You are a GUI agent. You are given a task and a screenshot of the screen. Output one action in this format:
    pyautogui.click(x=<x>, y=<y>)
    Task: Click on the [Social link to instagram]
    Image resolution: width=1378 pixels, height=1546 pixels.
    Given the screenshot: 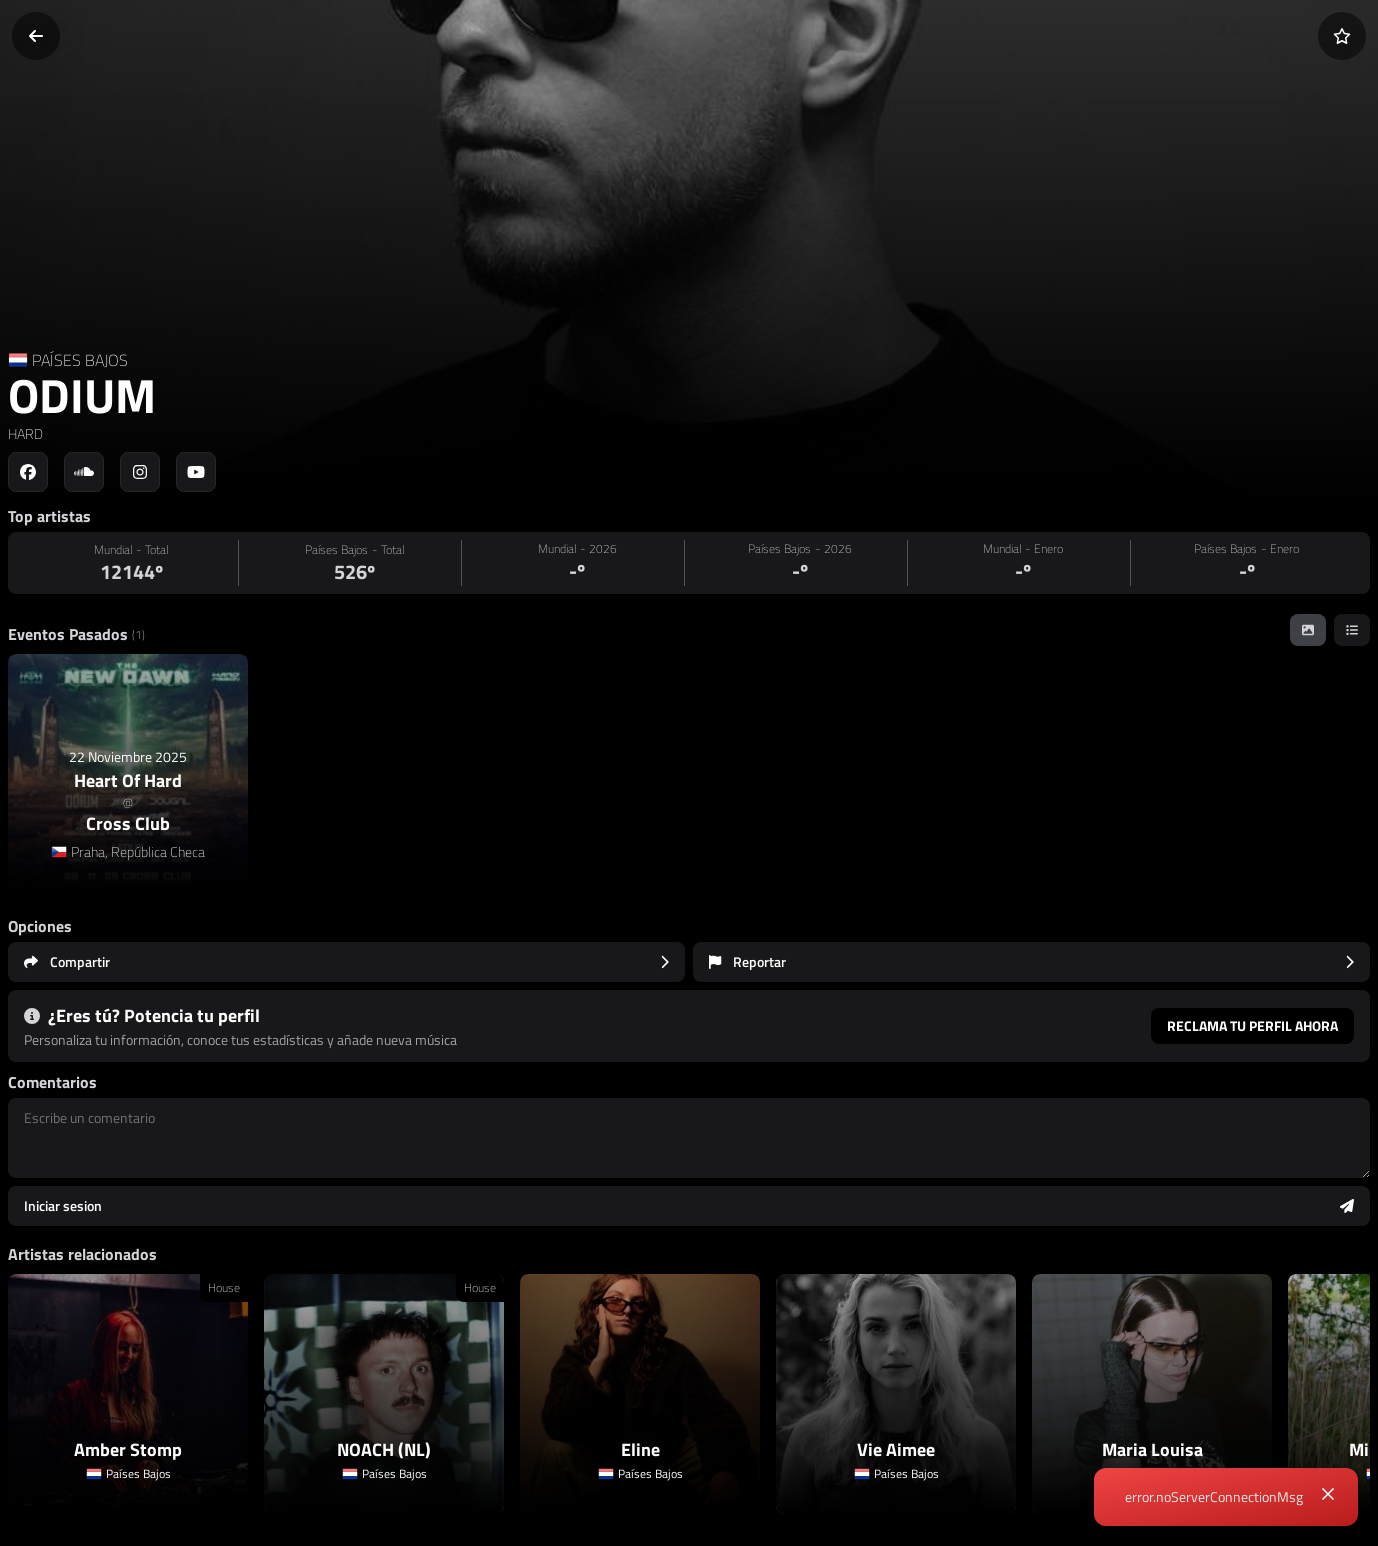 What is the action you would take?
    pyautogui.click(x=140, y=472)
    